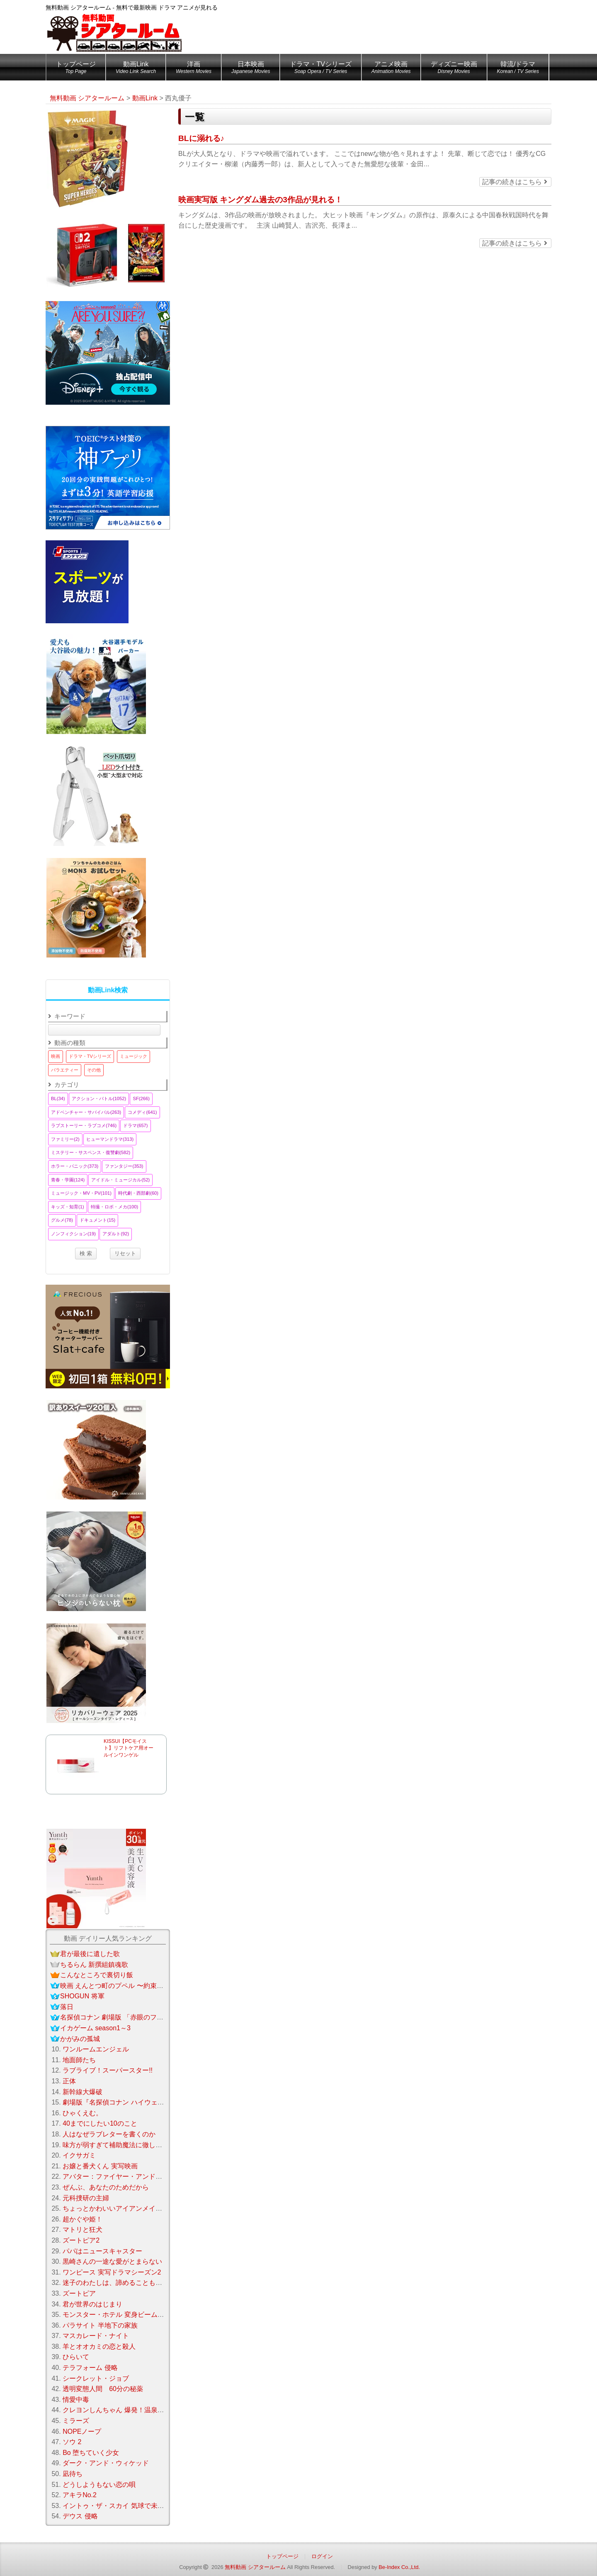 This screenshot has height=2576, width=597. What do you see at coordinates (79, 2155) in the screenshot?
I see `イクサガミ` at bounding box center [79, 2155].